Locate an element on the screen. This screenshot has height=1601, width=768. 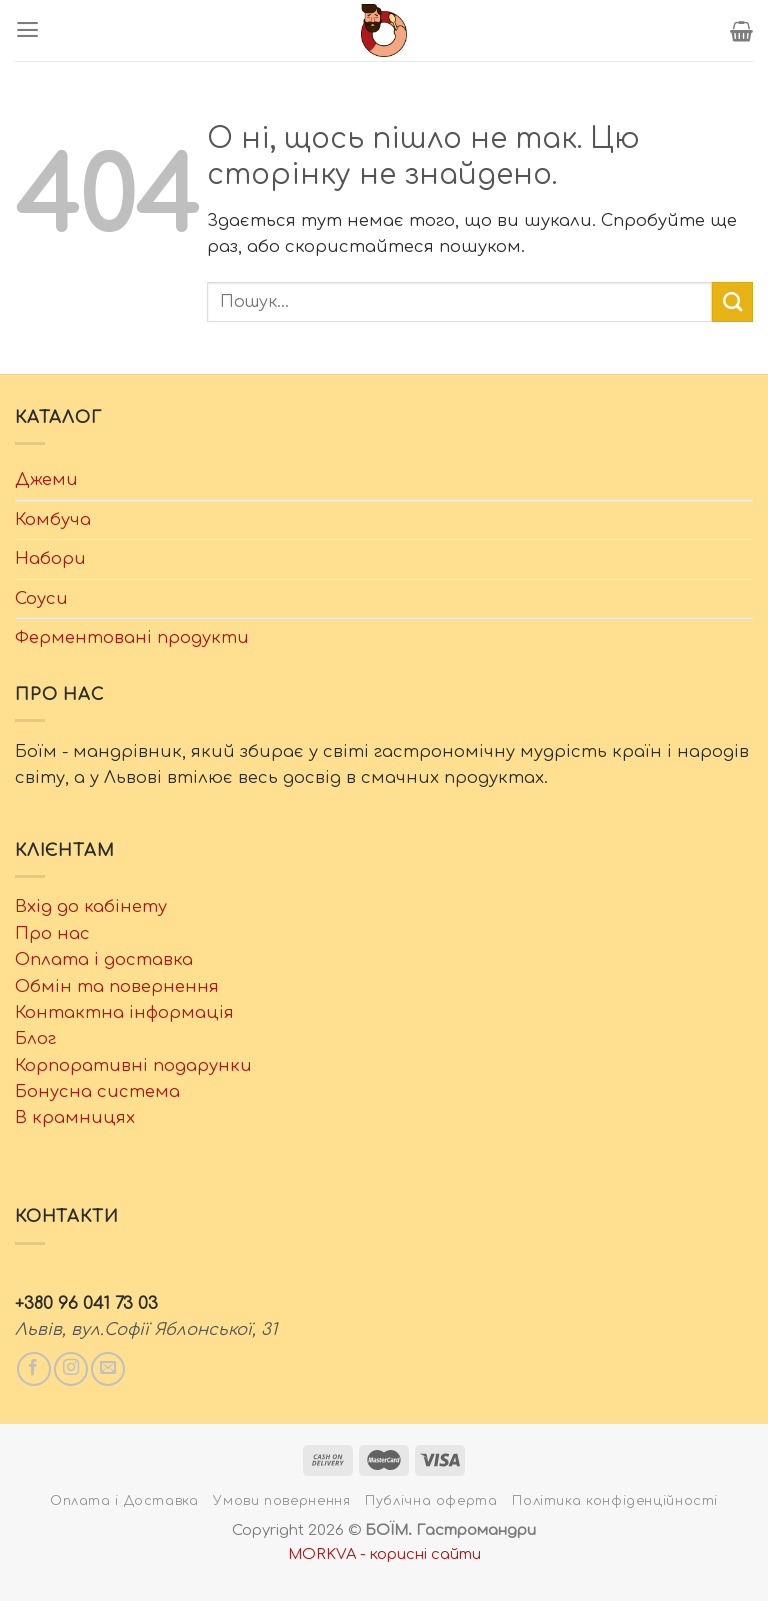
Вхід до кабінету is located at coordinates (91, 906).